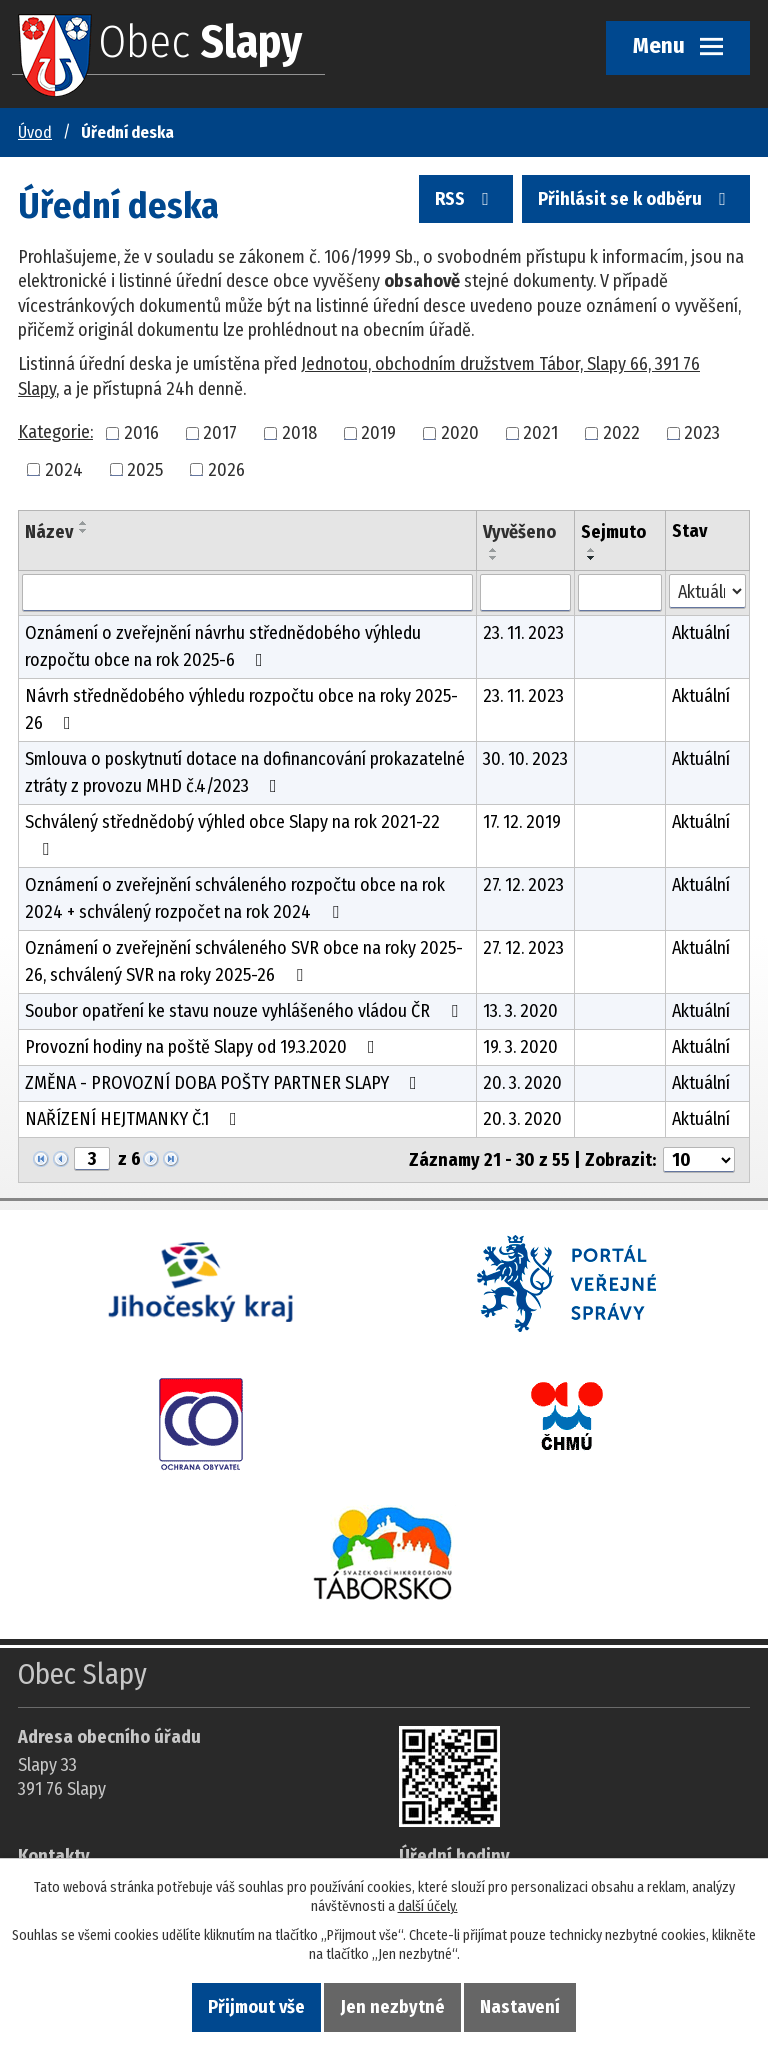  I want to click on Schválený střednědobý výhled obce Slapy na rok 2021-22, so click(232, 834).